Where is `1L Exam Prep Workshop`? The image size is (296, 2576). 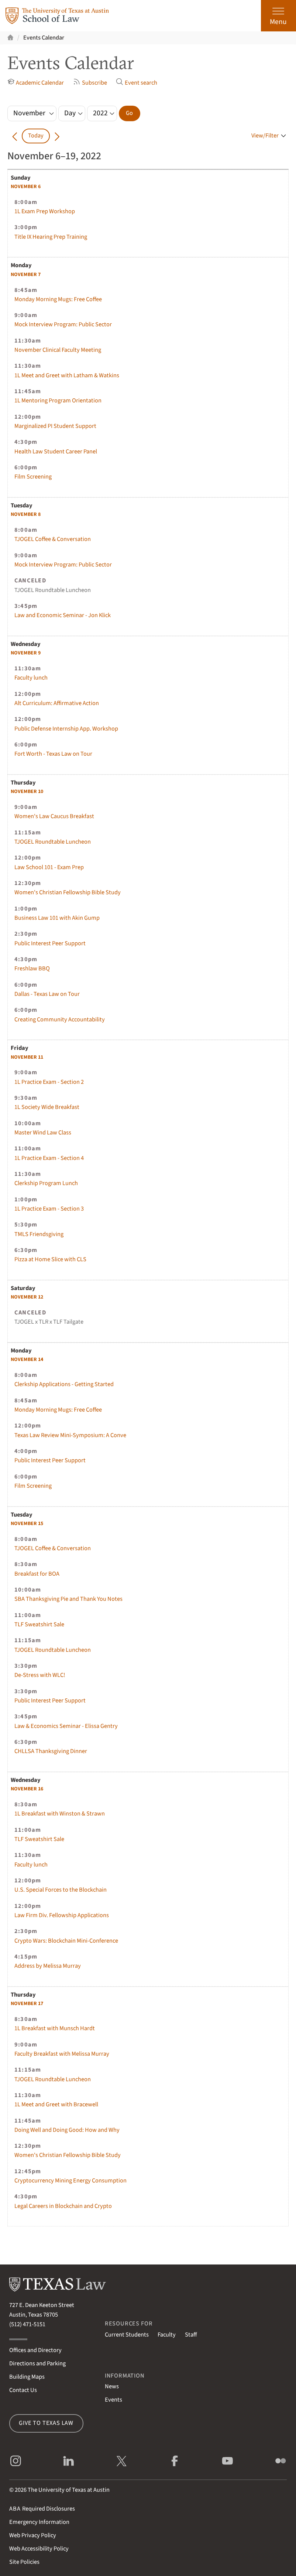 1L Exam Prep Workshop is located at coordinates (44, 211).